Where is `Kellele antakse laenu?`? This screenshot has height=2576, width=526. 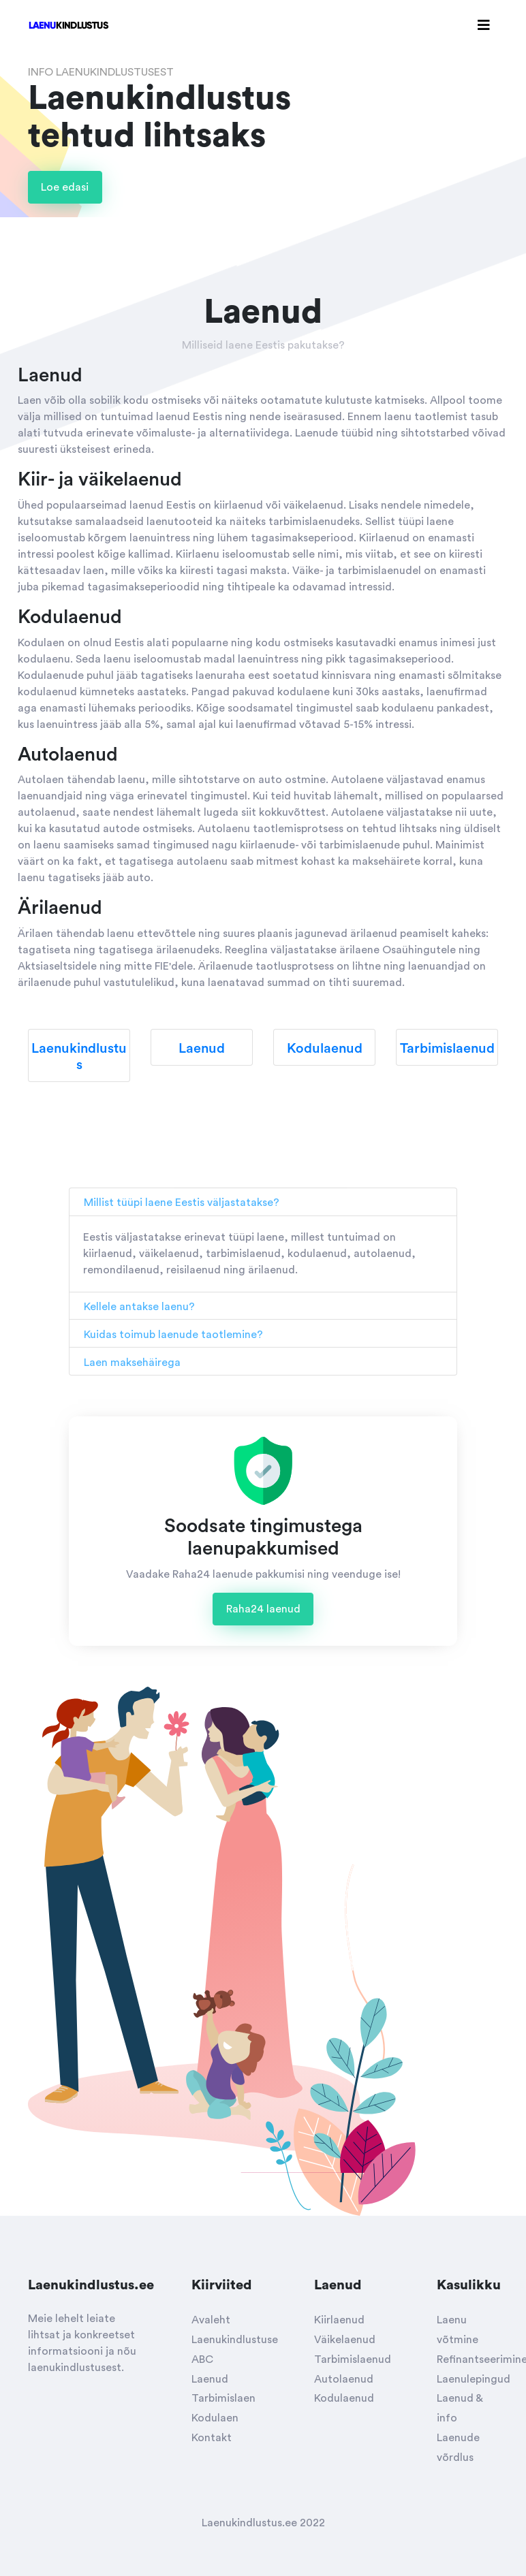 Kellele antakse laenu? is located at coordinates (139, 1306).